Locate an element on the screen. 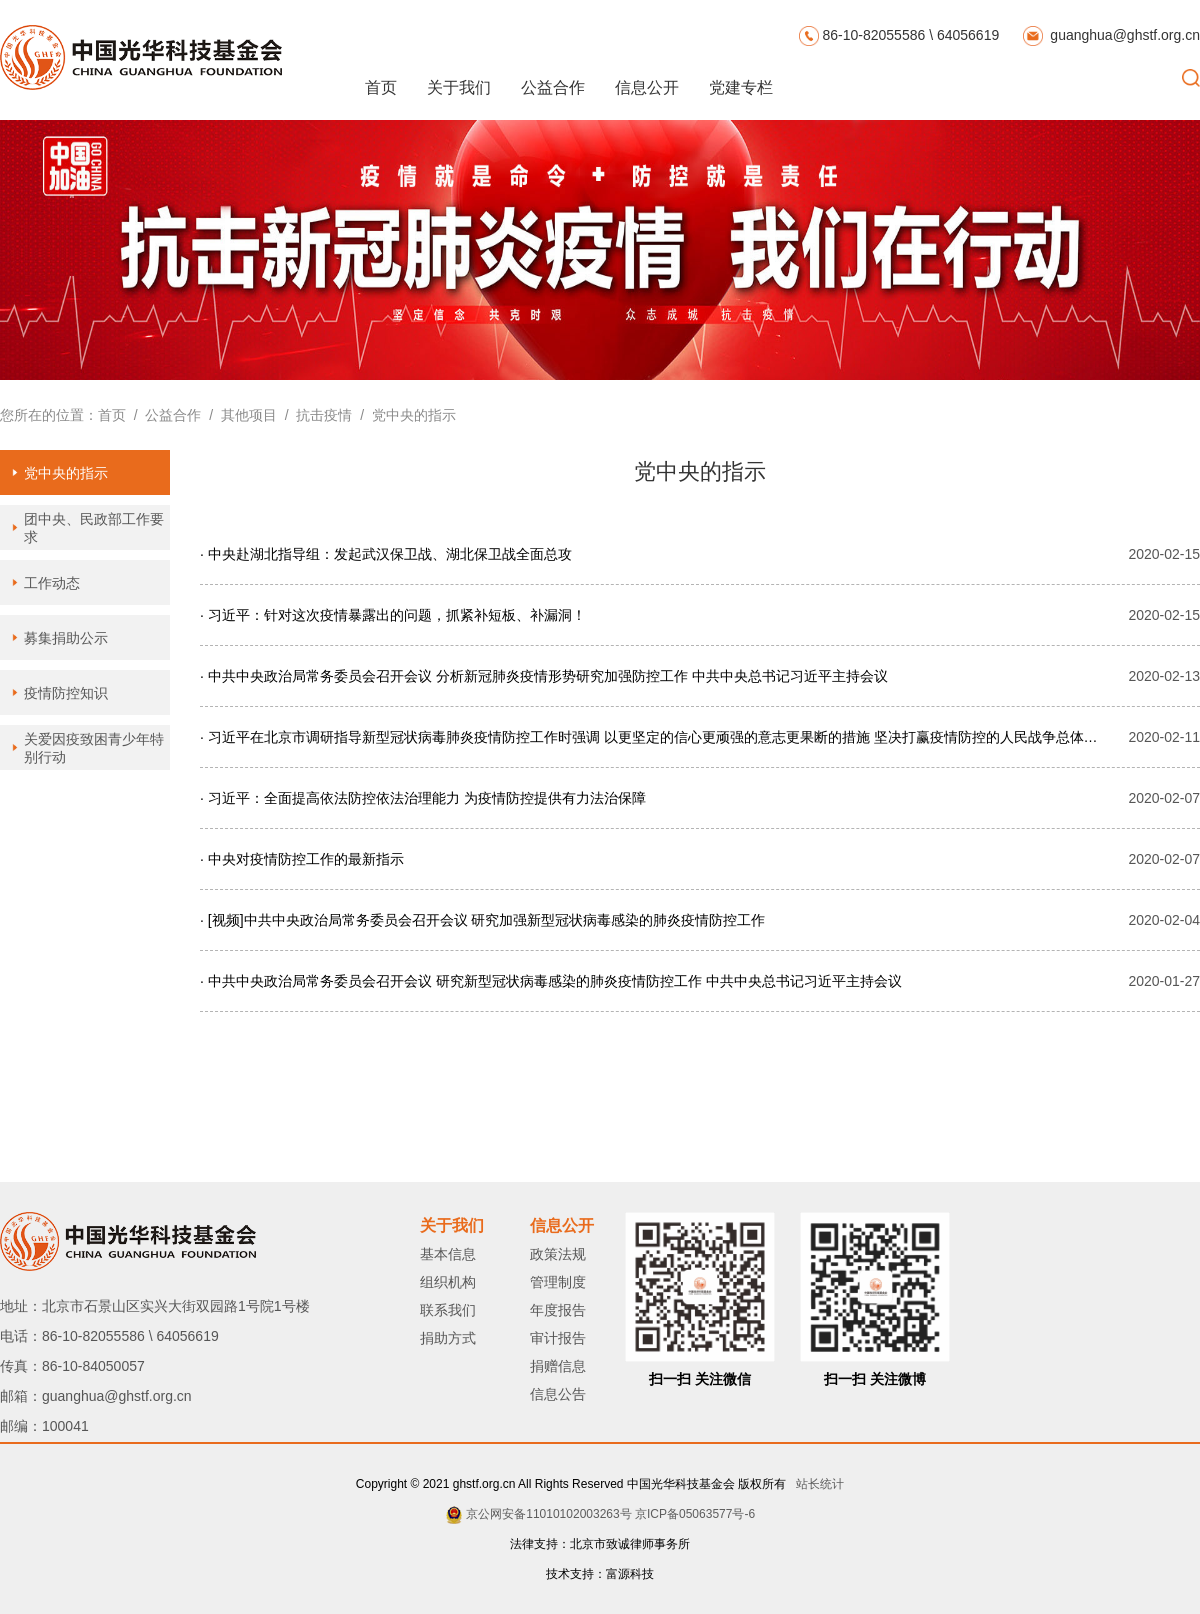 The height and width of the screenshot is (1614, 1200). 捐助方式 is located at coordinates (448, 1338).